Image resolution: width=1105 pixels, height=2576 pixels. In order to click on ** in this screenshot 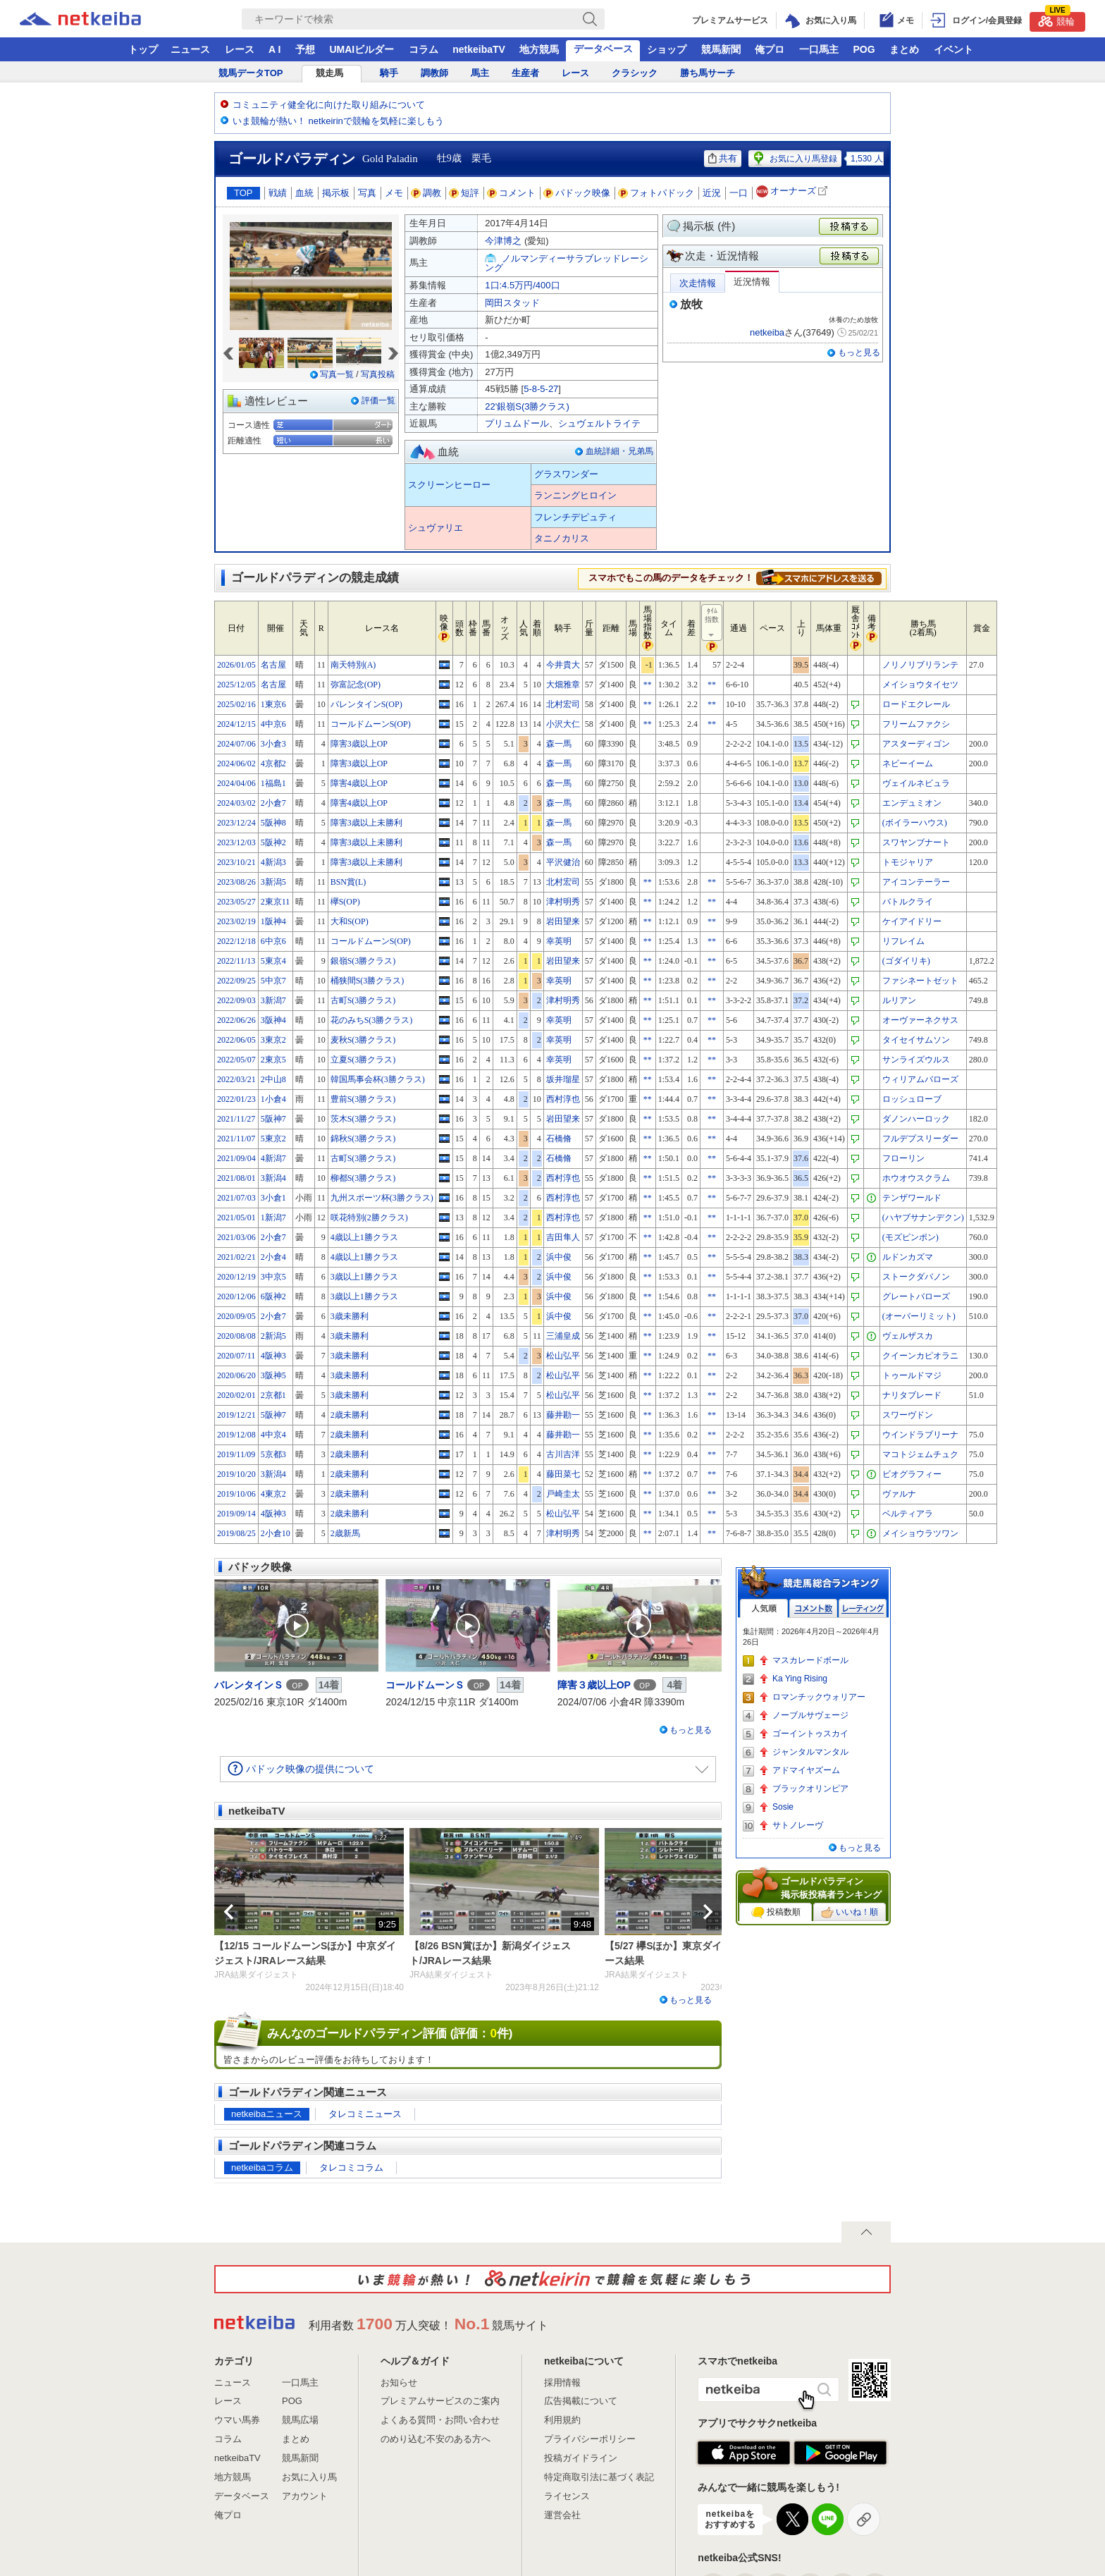, I will do `click(647, 684)`.